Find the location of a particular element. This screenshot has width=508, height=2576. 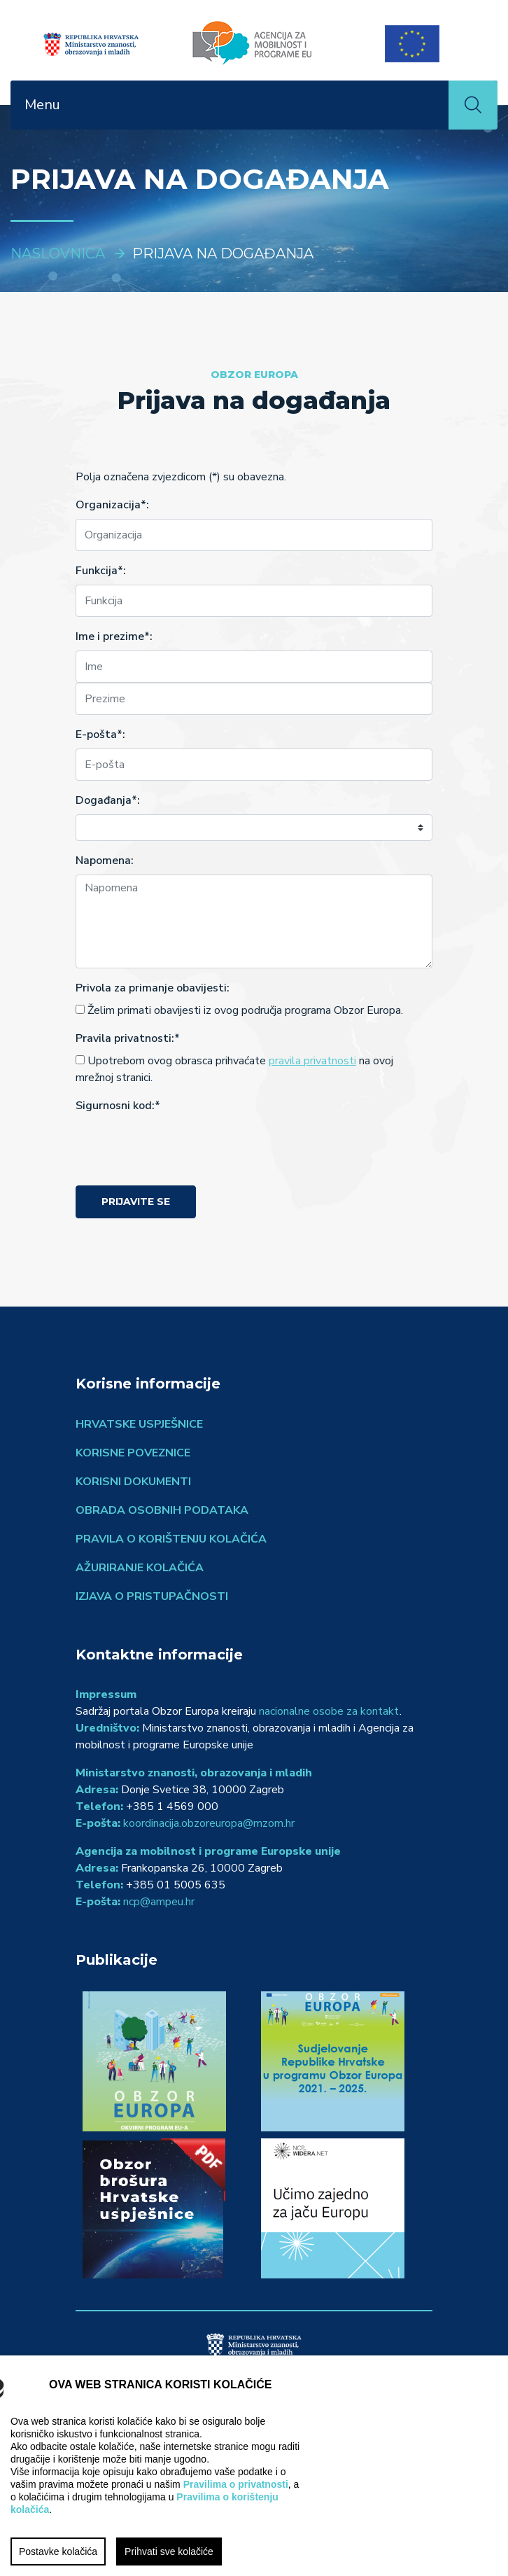

Naslovnica is located at coordinates (57, 253).